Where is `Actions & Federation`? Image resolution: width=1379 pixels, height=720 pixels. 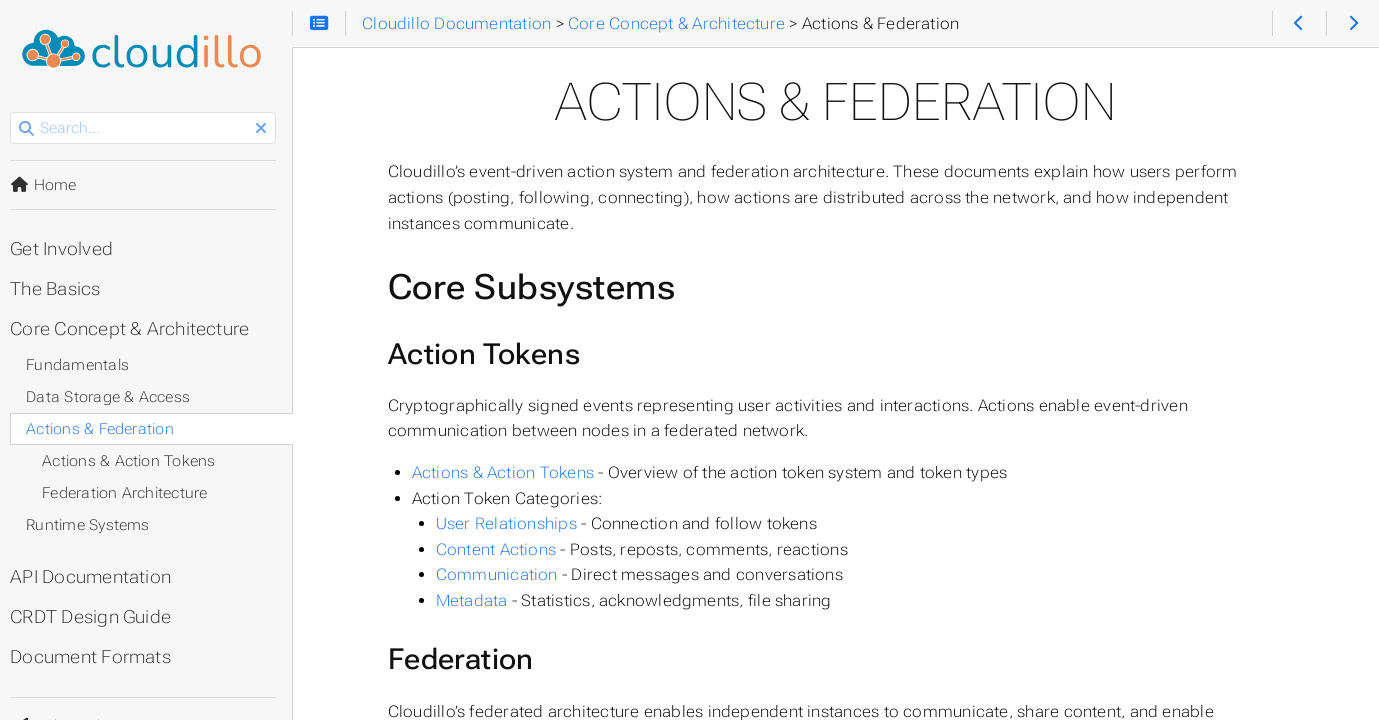
Actions & Federation is located at coordinates (106, 429).